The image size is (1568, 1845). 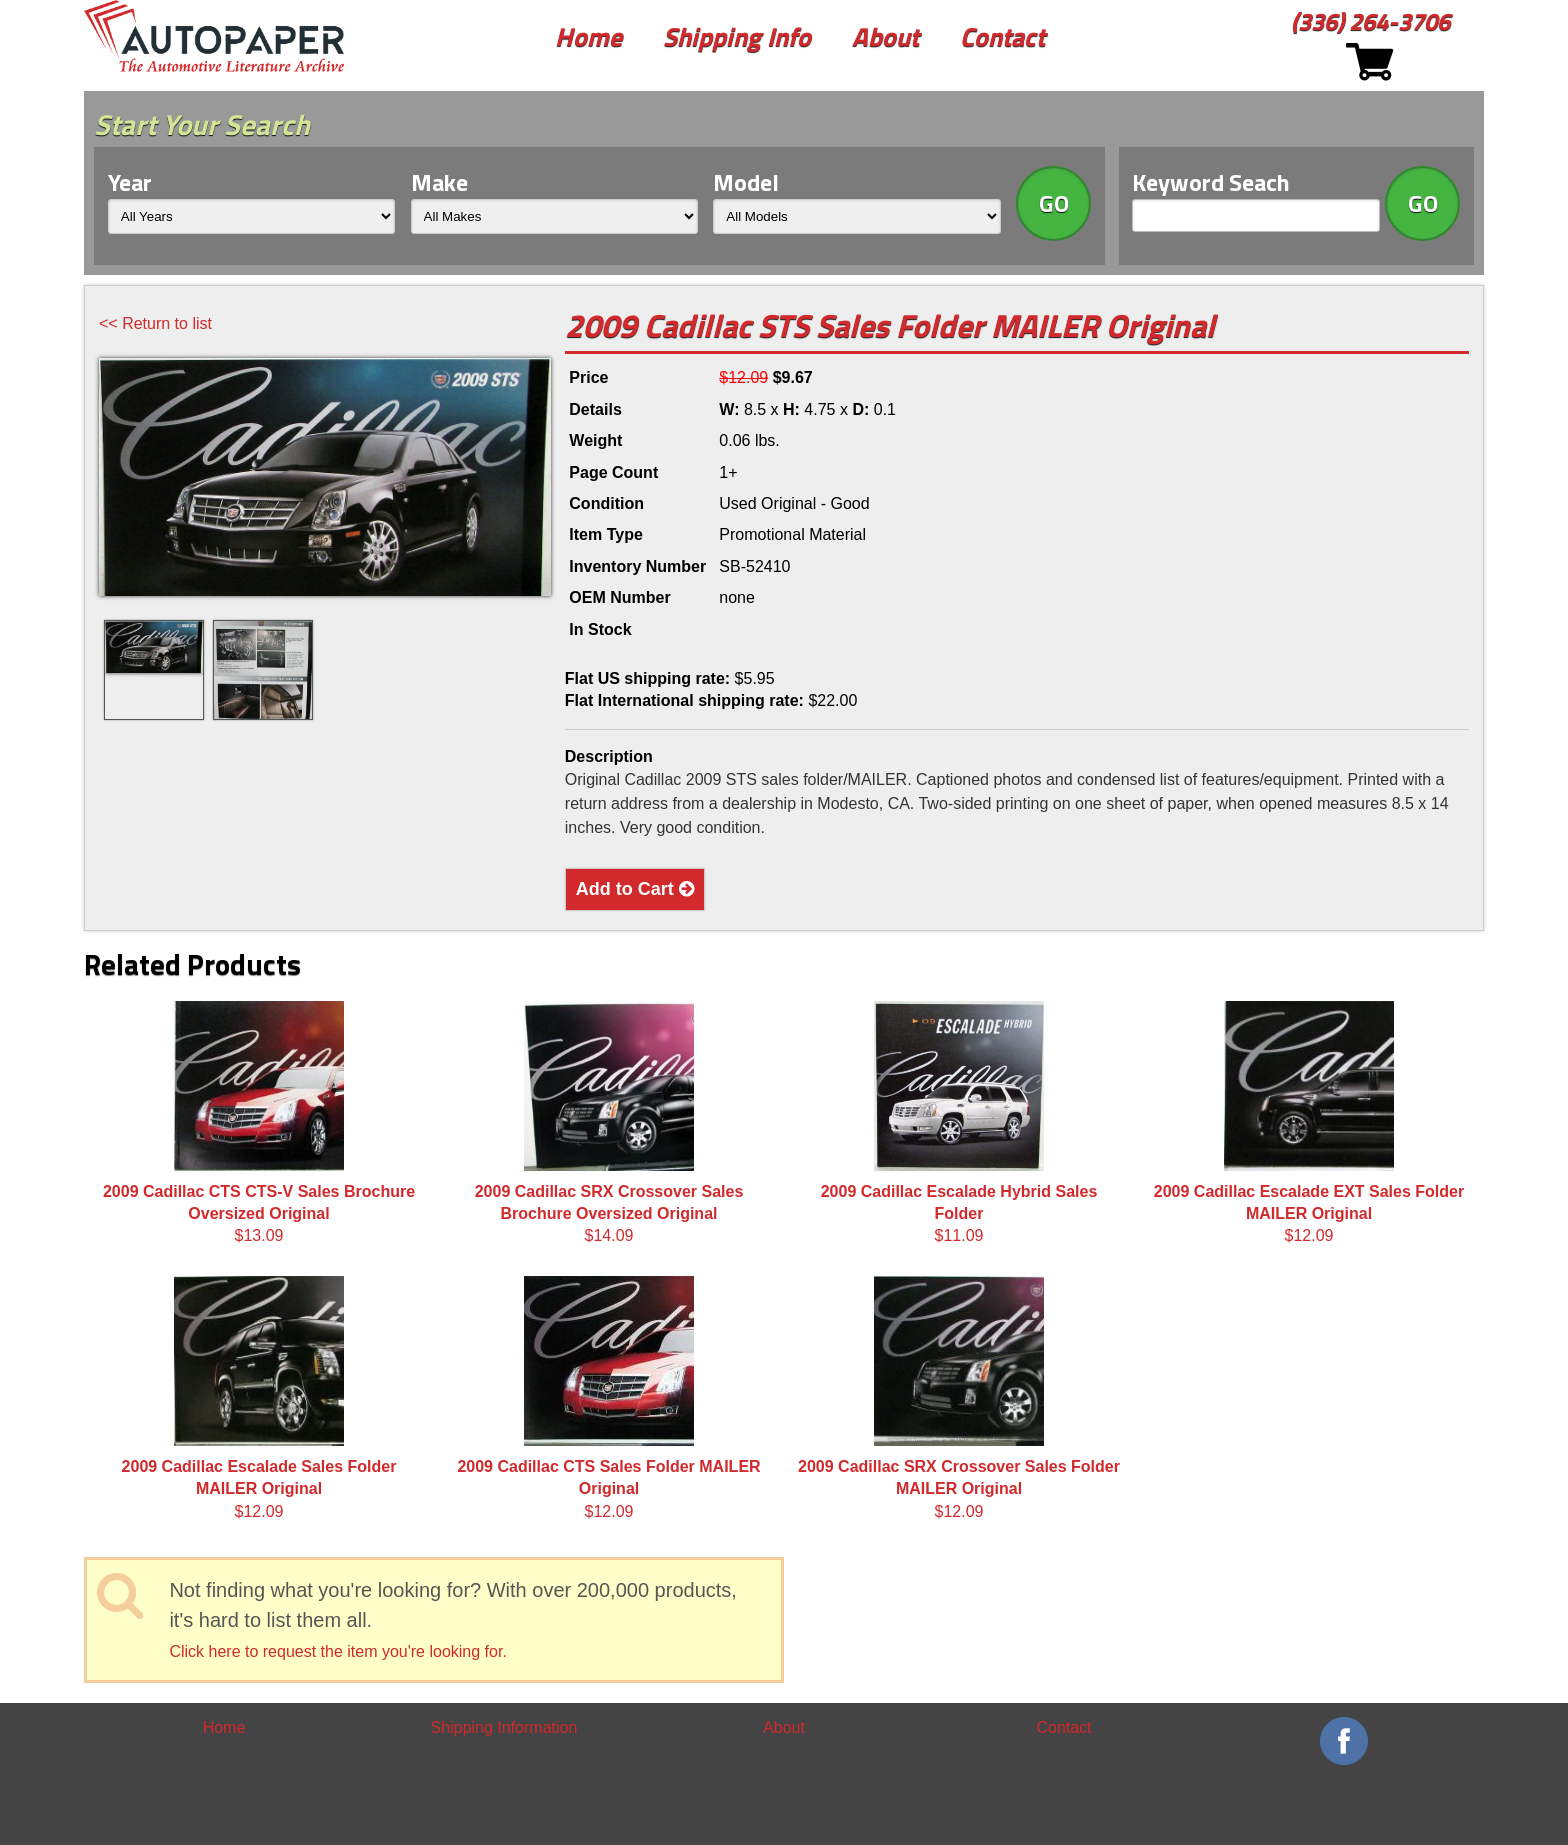 I want to click on Click here to request the item you're looking for., so click(x=337, y=1651).